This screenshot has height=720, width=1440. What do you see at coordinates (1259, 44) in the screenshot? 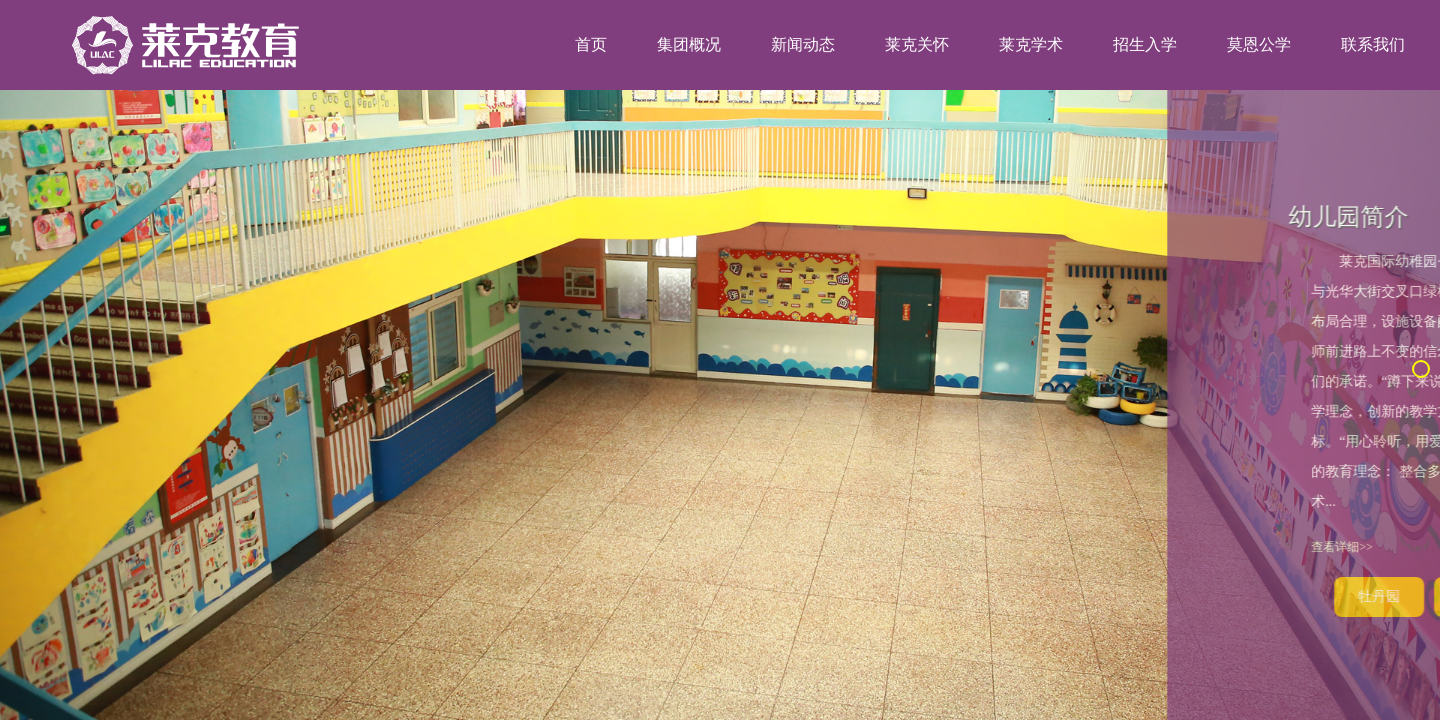
I see `莫恩公学` at bounding box center [1259, 44].